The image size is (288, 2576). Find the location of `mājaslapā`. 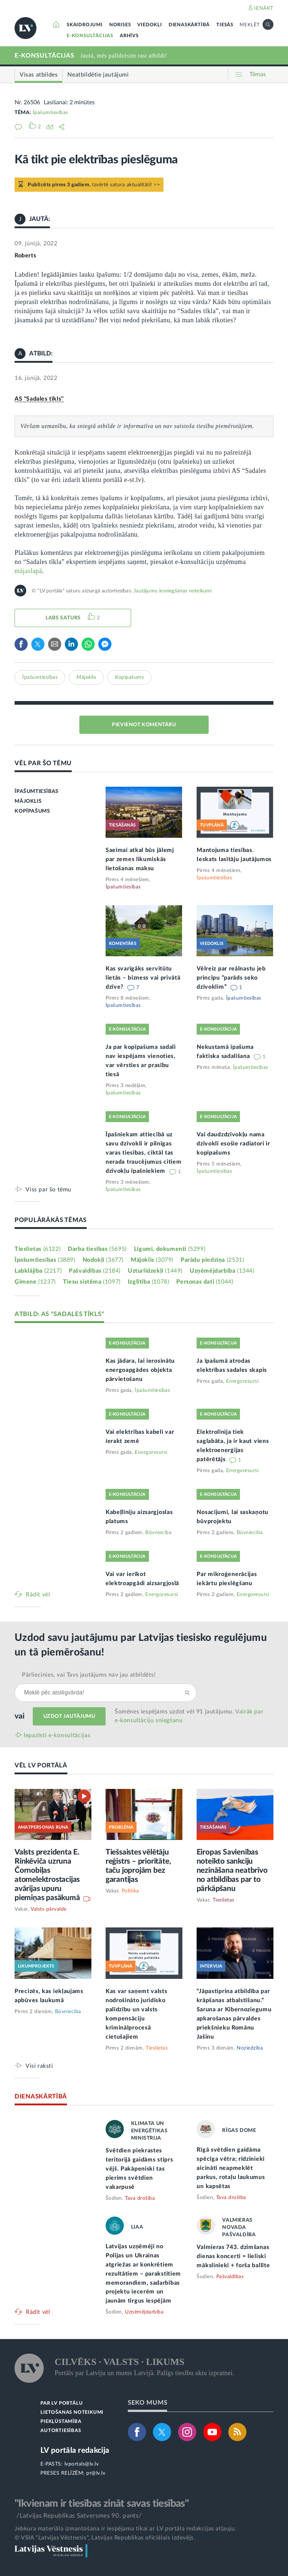

mājaslapā is located at coordinates (28, 571).